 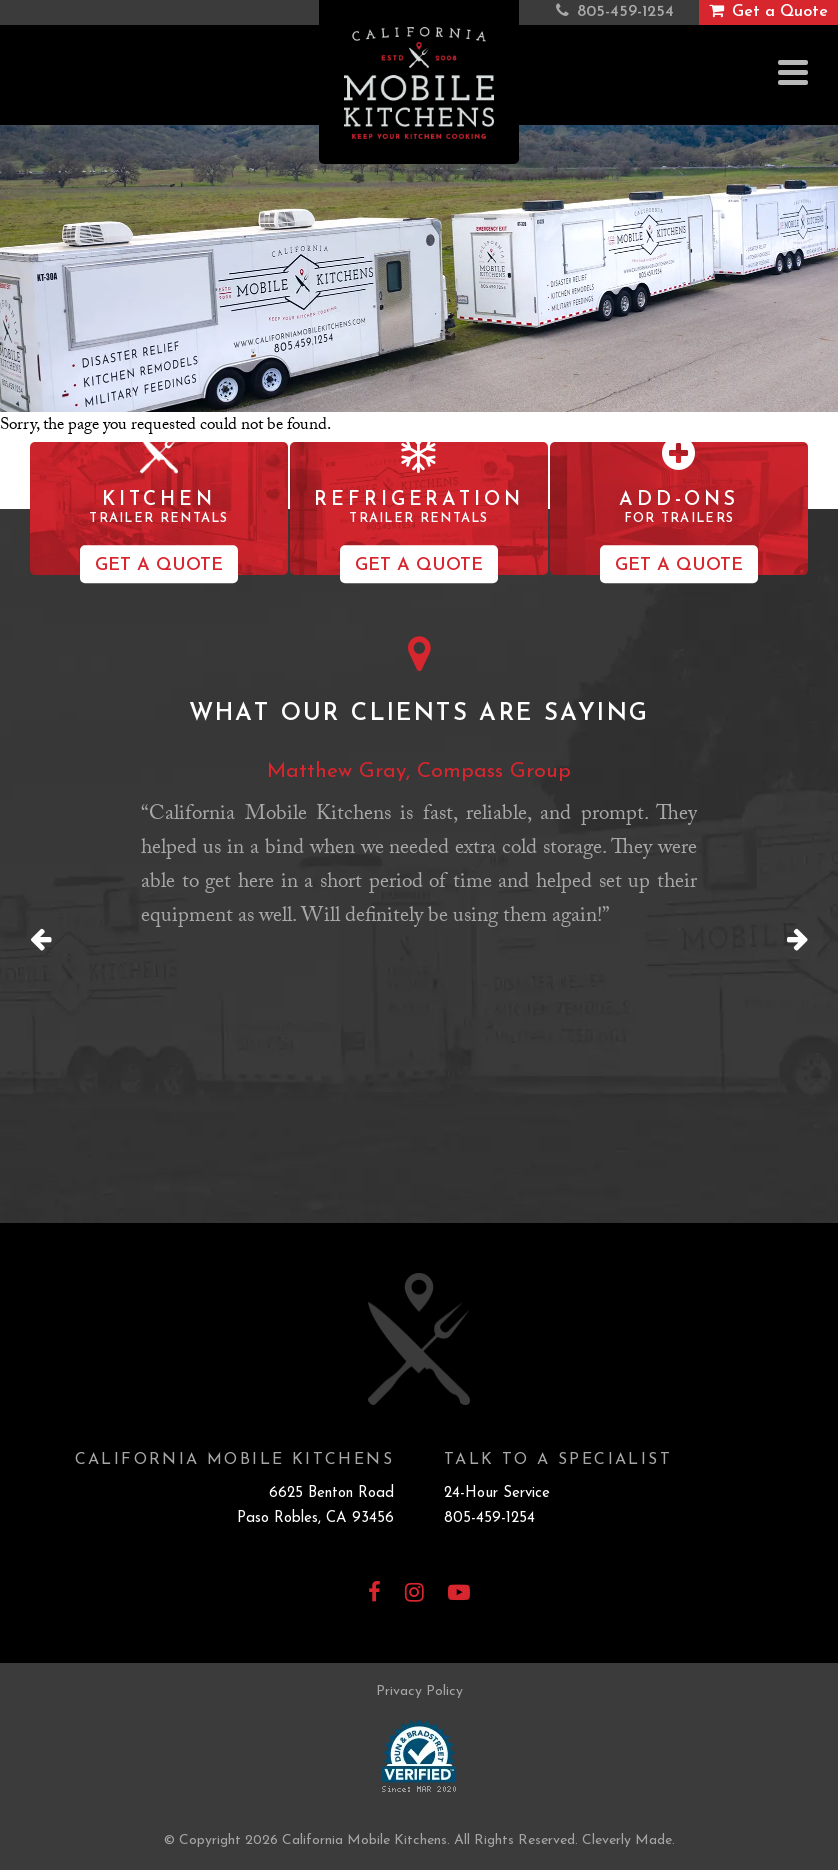 What do you see at coordinates (374, 1594) in the screenshot?
I see `[Facebook]` at bounding box center [374, 1594].